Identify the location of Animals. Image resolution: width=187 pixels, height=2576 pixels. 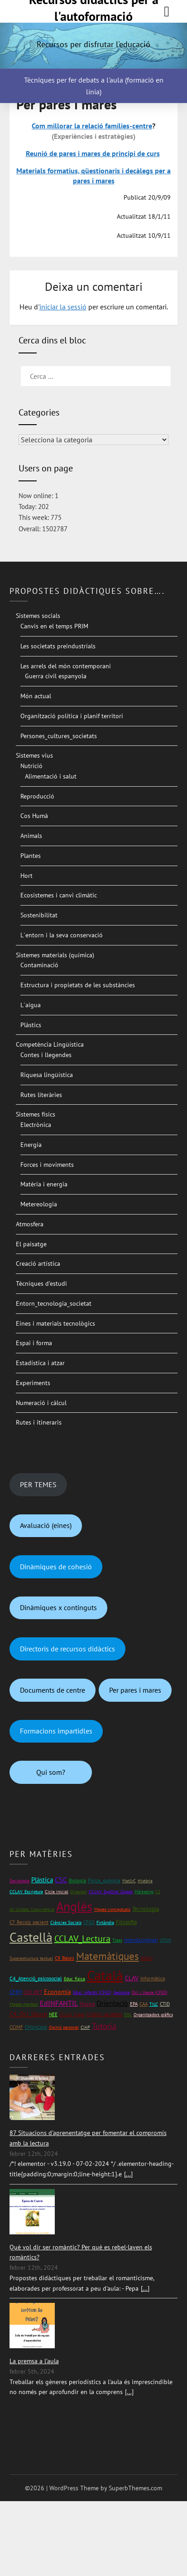
(31, 836).